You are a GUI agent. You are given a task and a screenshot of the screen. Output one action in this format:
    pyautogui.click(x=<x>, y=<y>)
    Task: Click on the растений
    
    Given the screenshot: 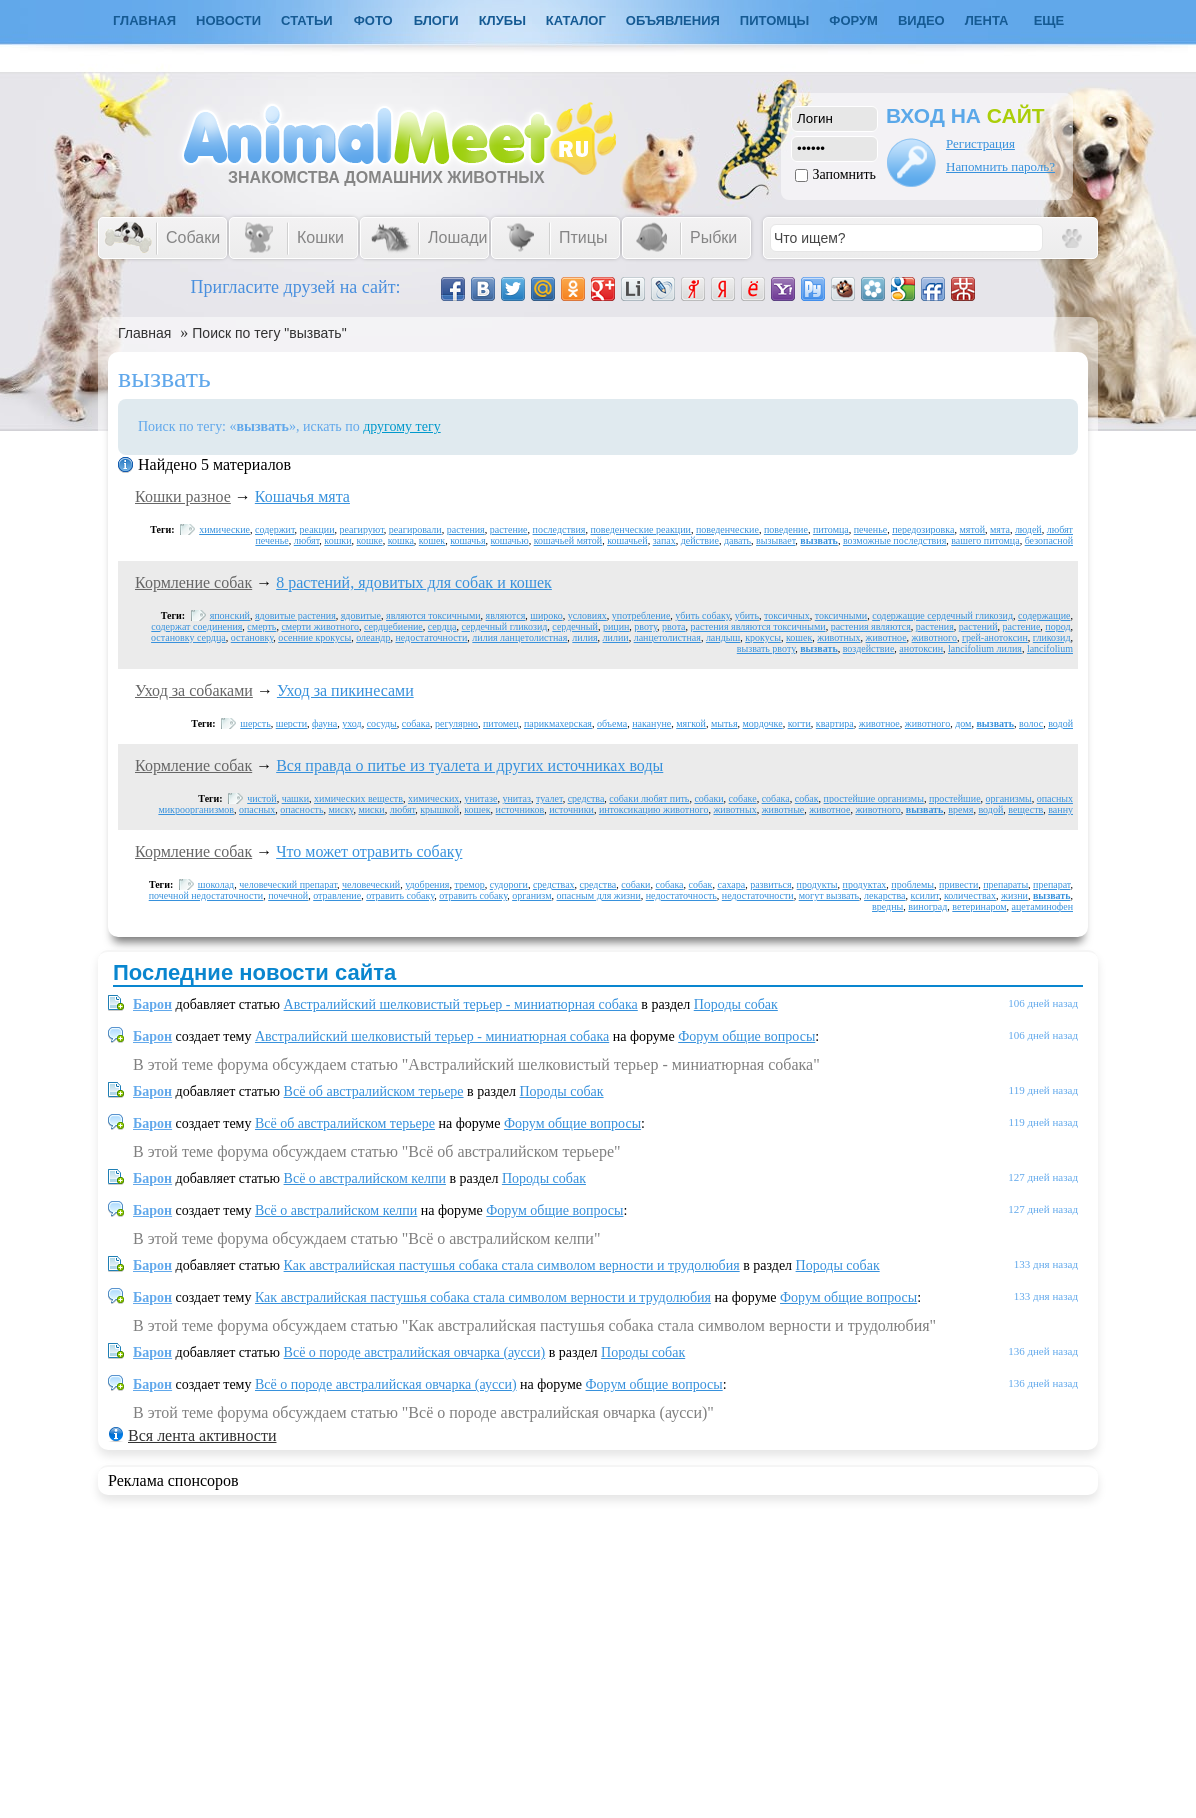 What is the action you would take?
    pyautogui.click(x=978, y=626)
    